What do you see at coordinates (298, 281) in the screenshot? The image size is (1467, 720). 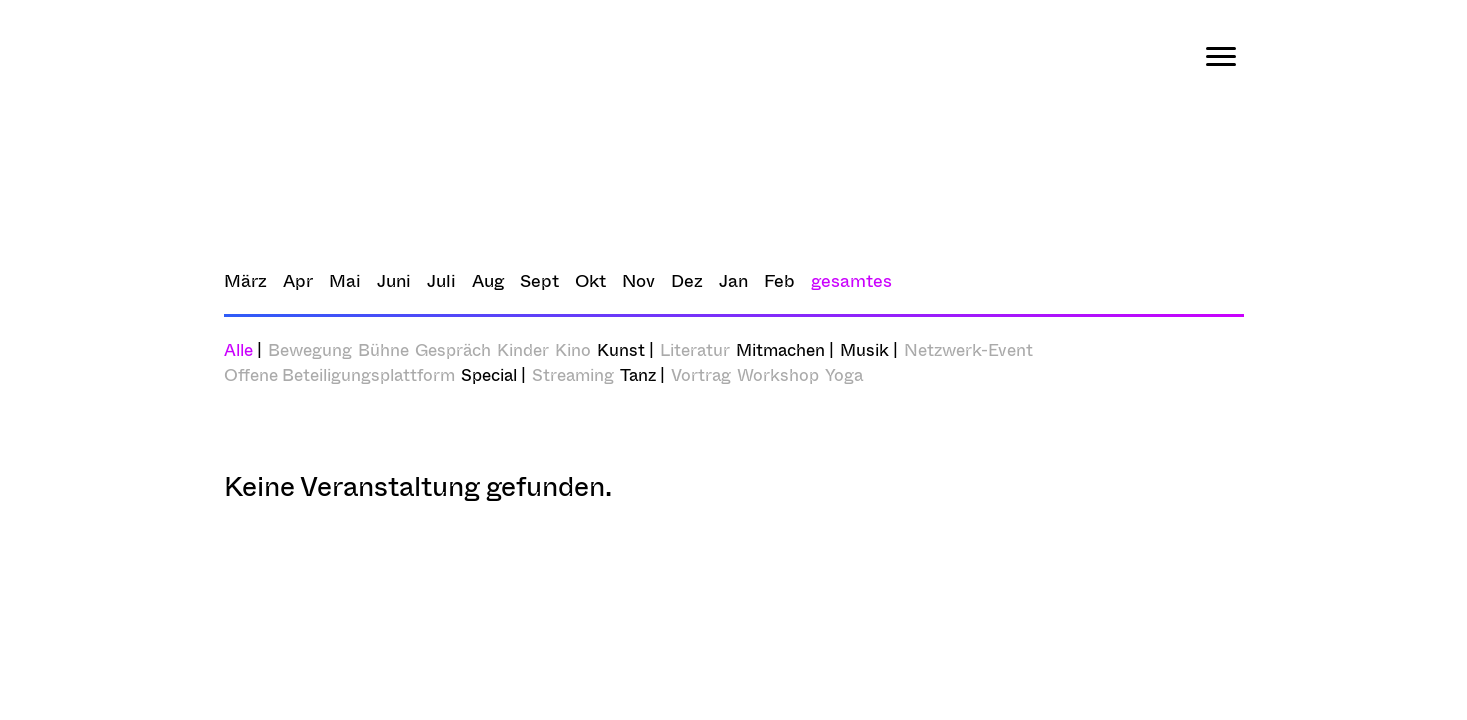 I see `Apr` at bounding box center [298, 281].